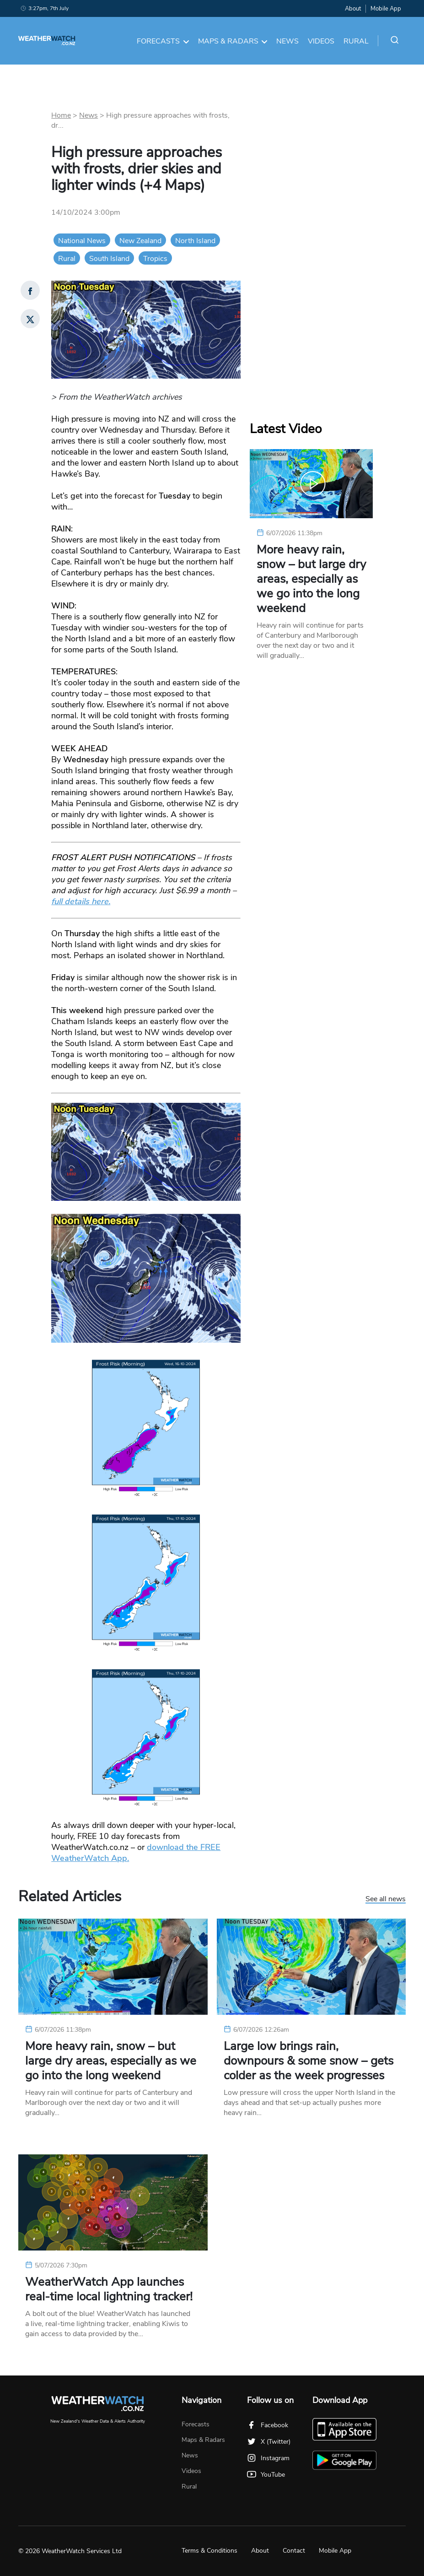 Image resolution: width=424 pixels, height=2576 pixels. Describe the element at coordinates (209, 2550) in the screenshot. I see `Terms & Conditions` at that location.